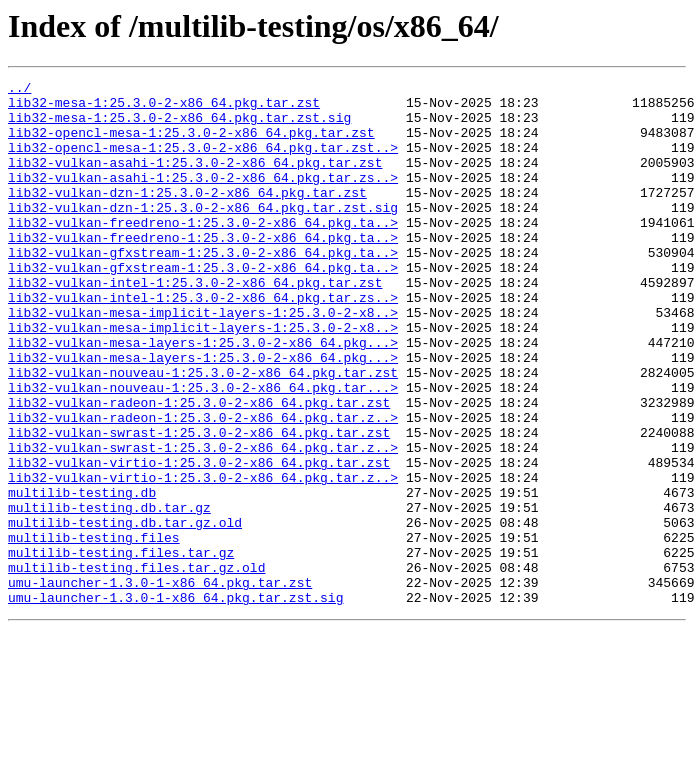  Describe the element at coordinates (125, 612) in the screenshot. I see `multilib-testing.db.tar.gz.old` at that location.